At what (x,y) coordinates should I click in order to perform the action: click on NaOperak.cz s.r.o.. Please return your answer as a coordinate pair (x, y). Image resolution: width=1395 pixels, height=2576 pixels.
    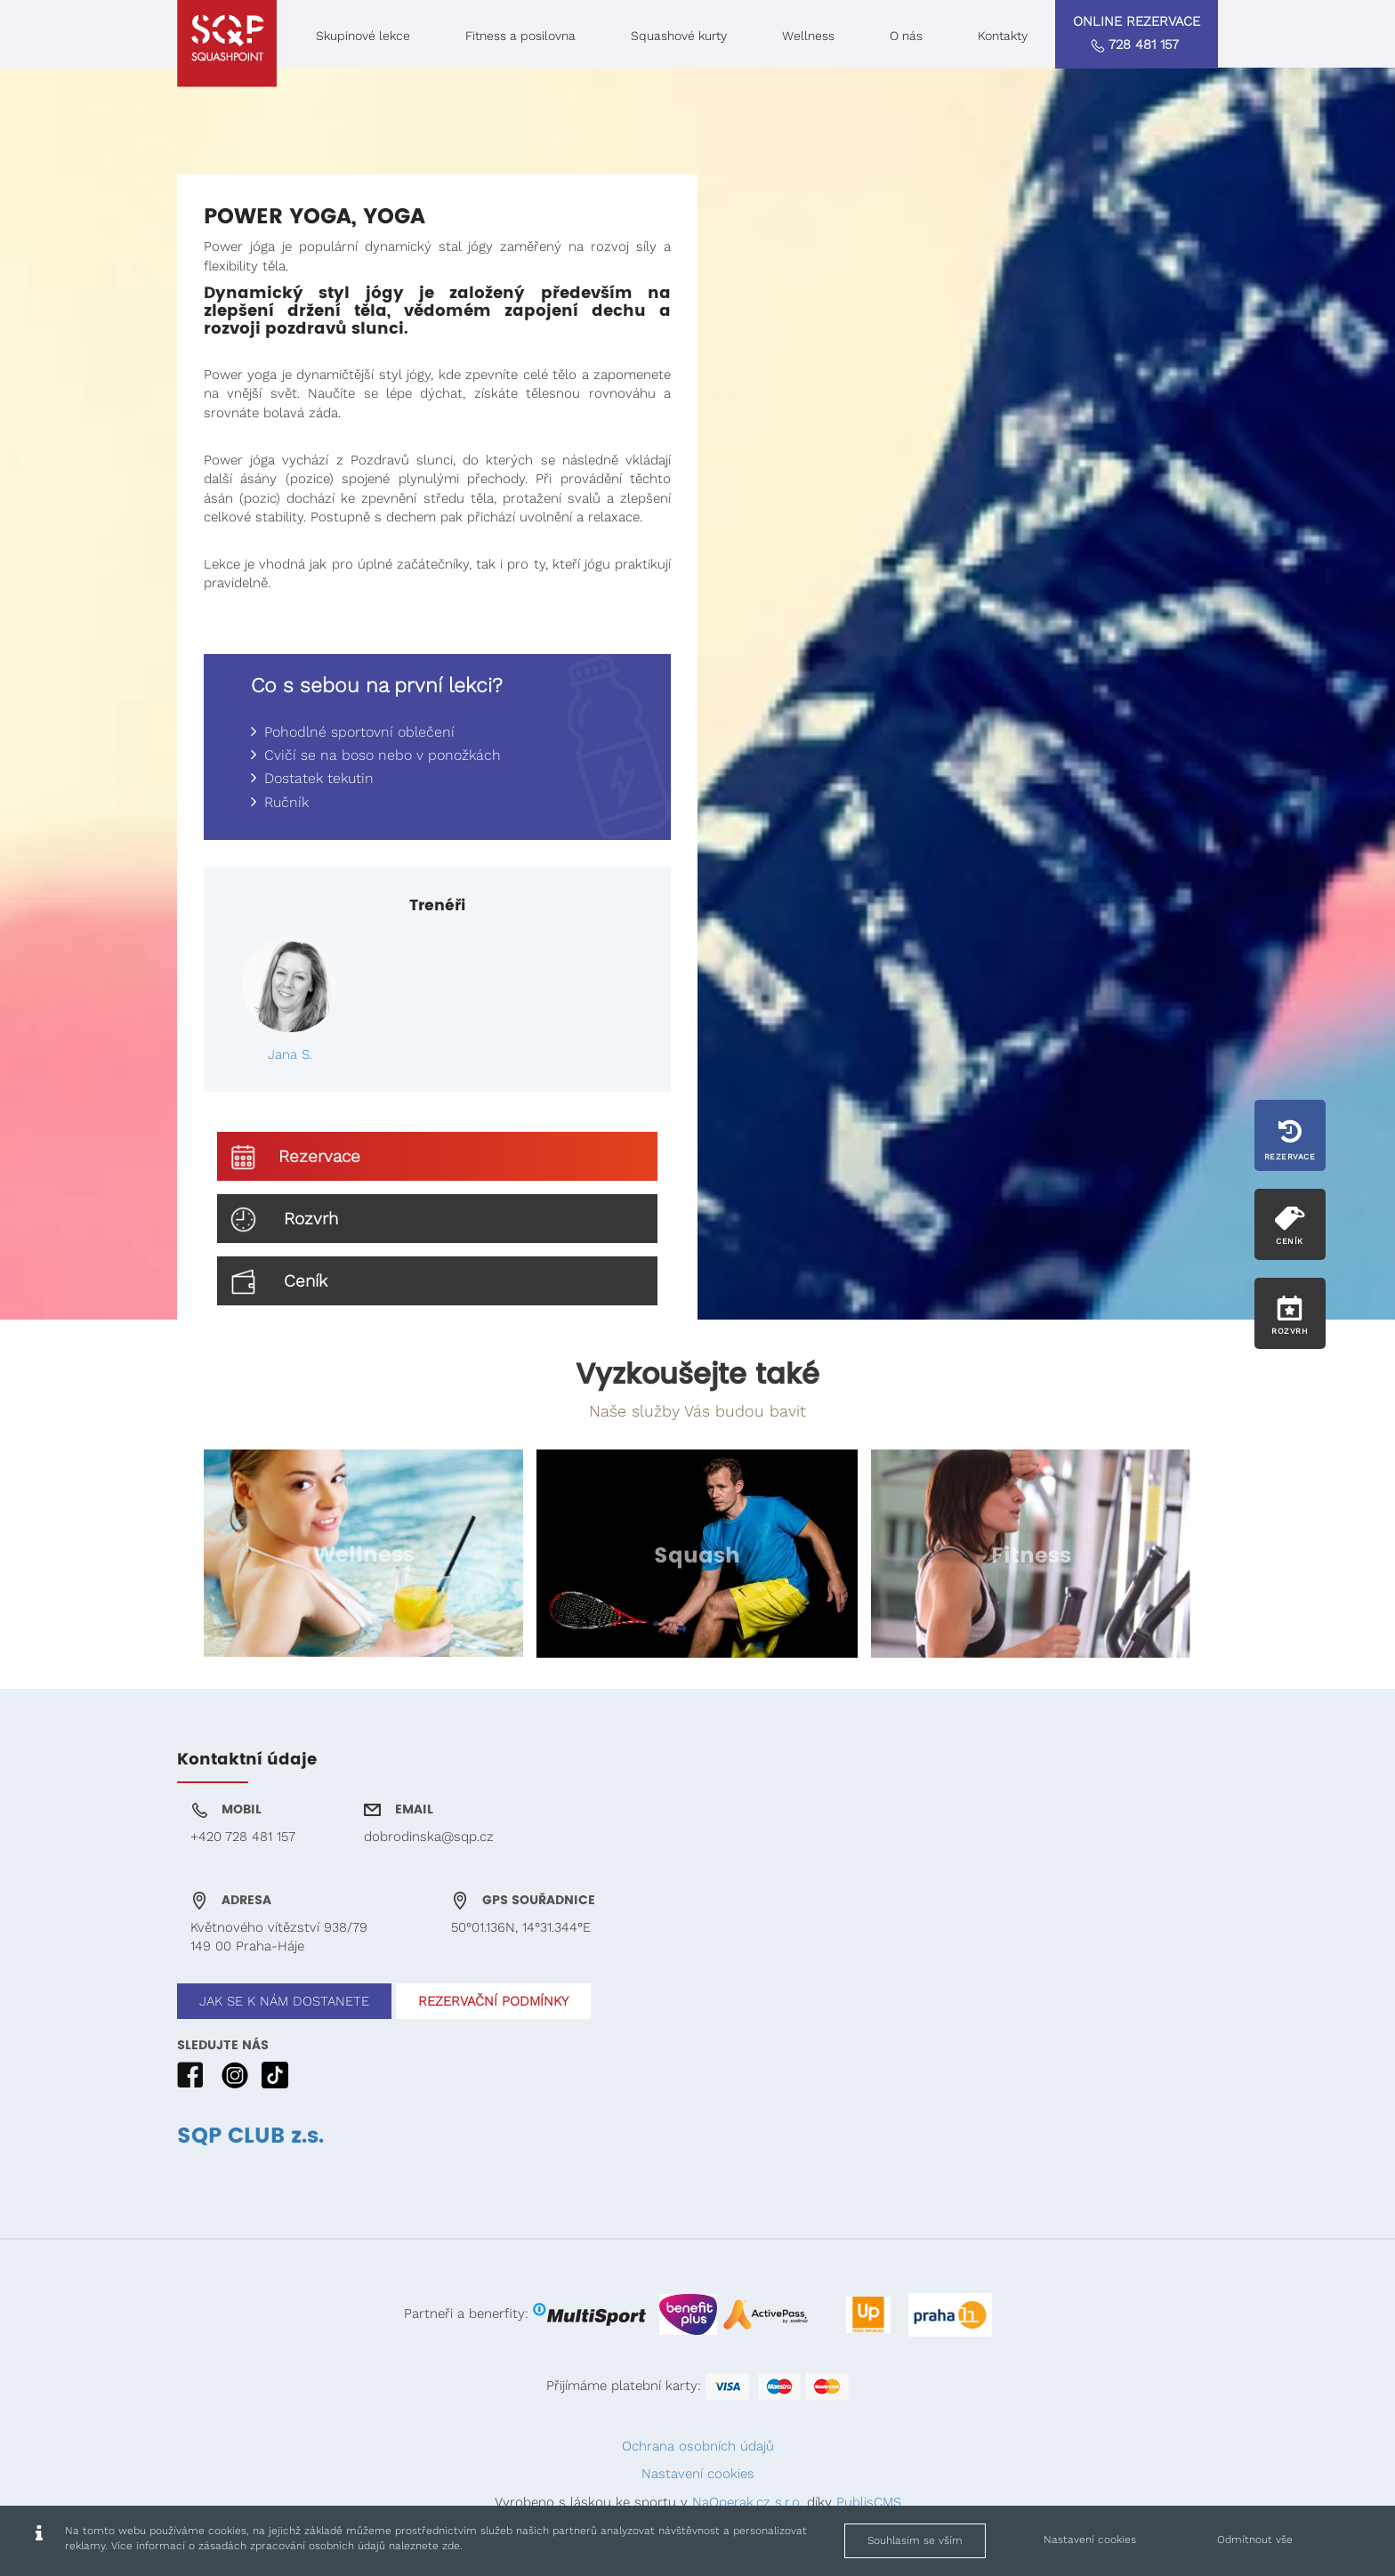
    Looking at the image, I should click on (747, 2502).